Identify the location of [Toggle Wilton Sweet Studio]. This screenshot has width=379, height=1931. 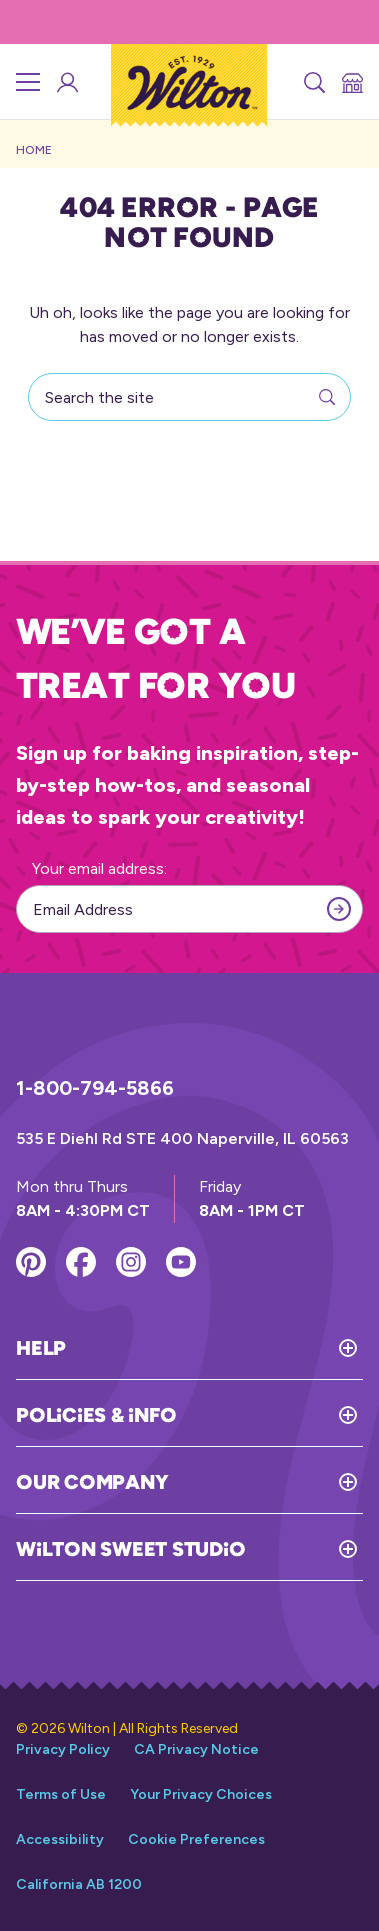
(304, 1549).